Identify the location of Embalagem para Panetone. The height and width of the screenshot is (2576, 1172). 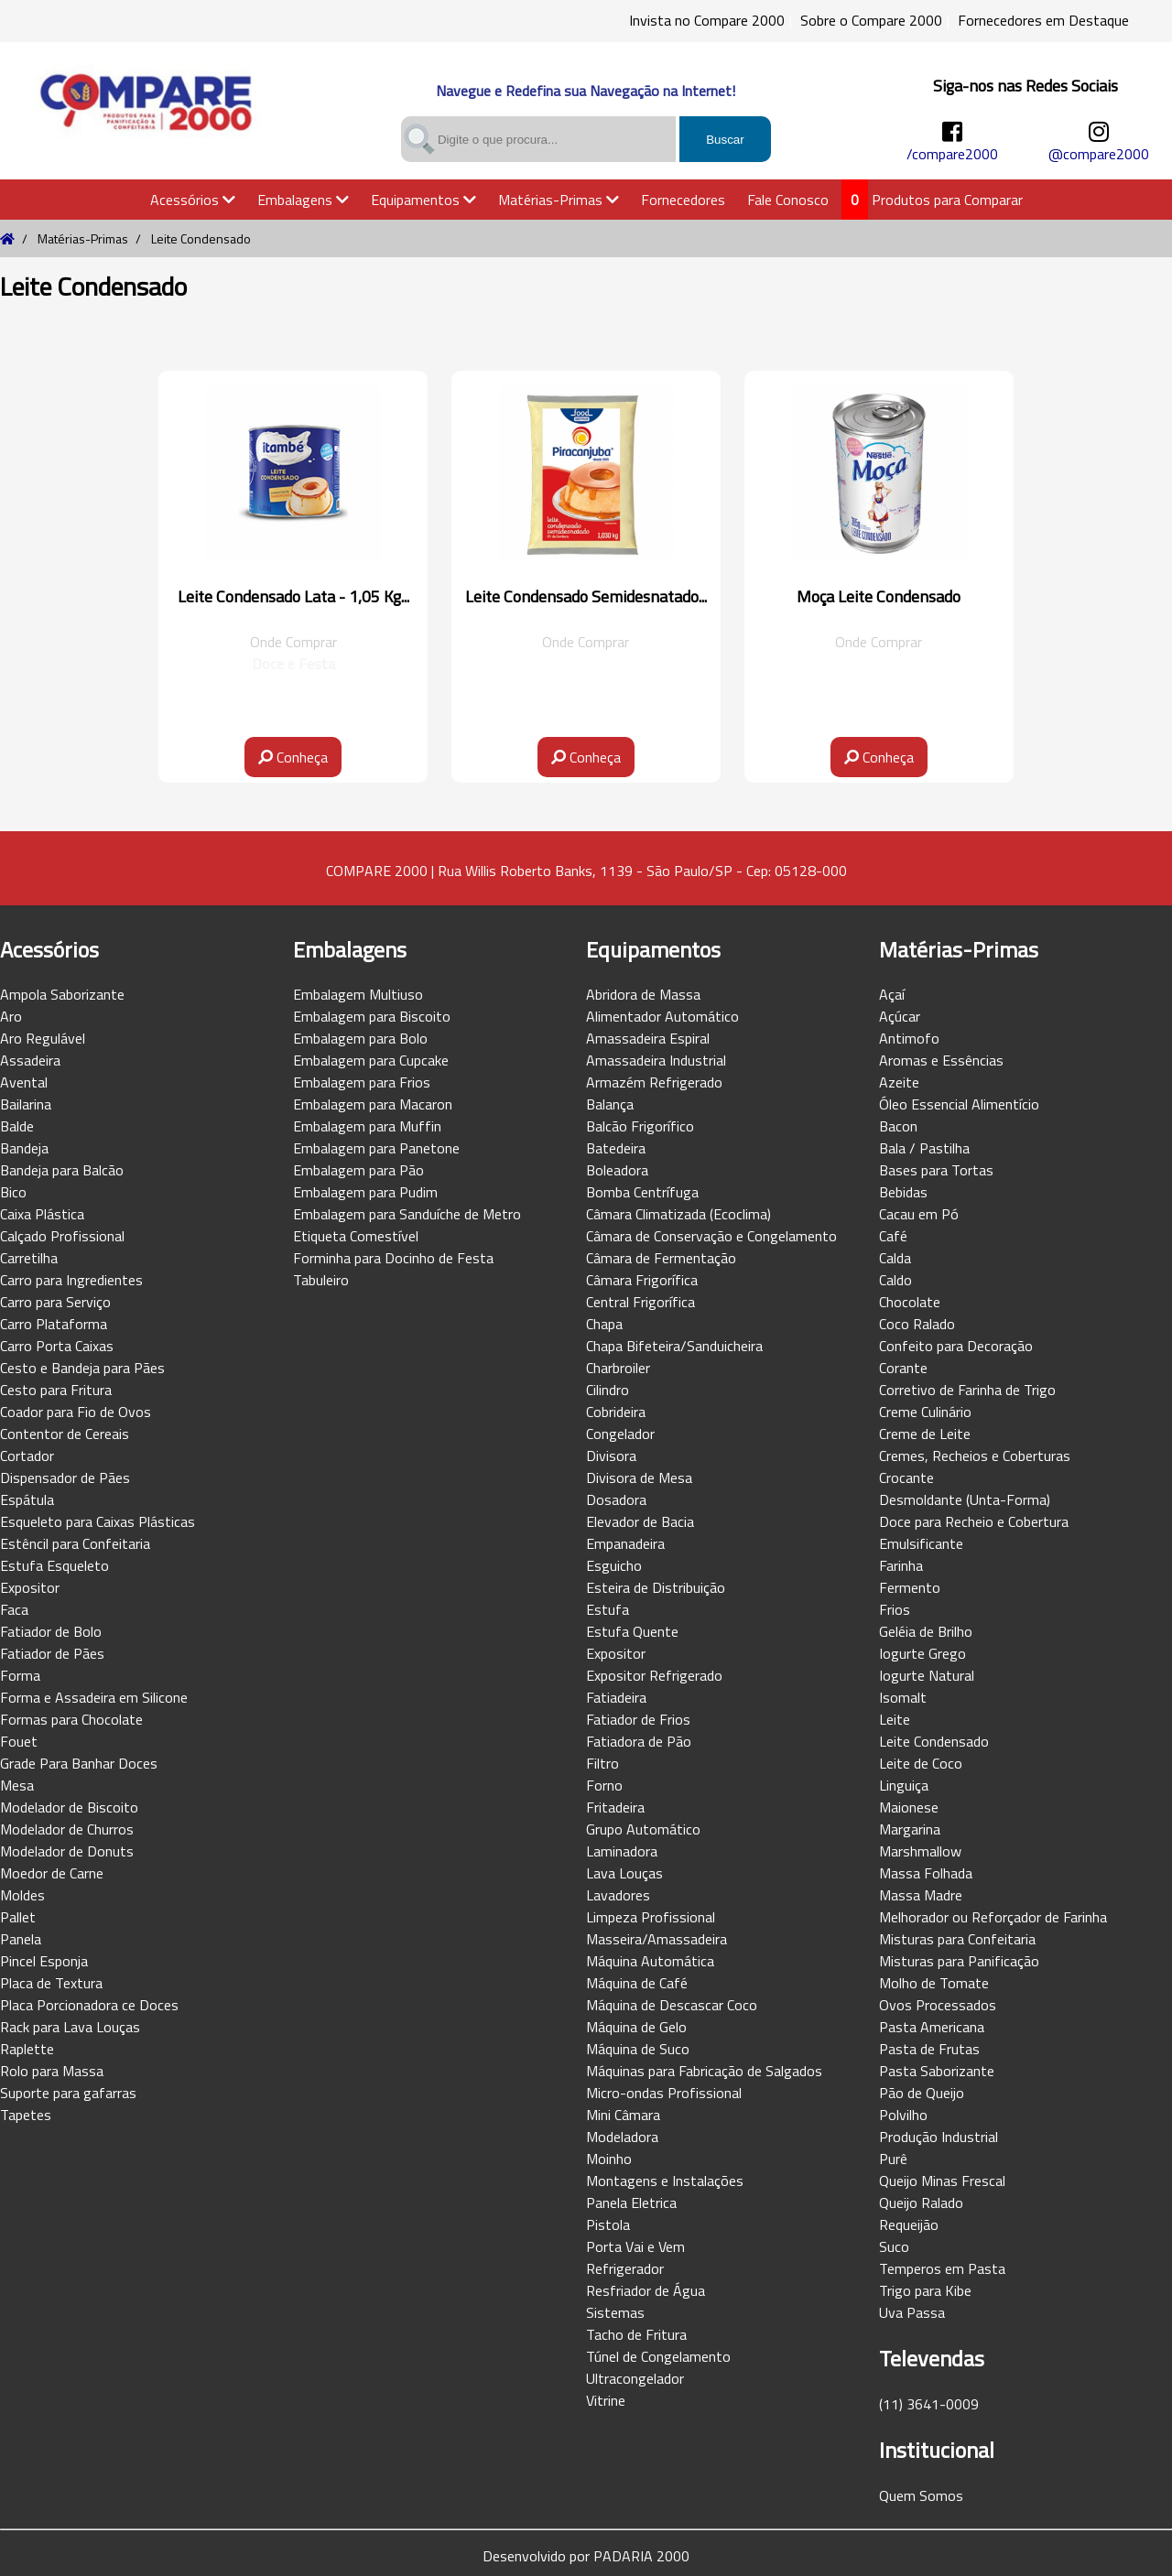
(376, 1148).